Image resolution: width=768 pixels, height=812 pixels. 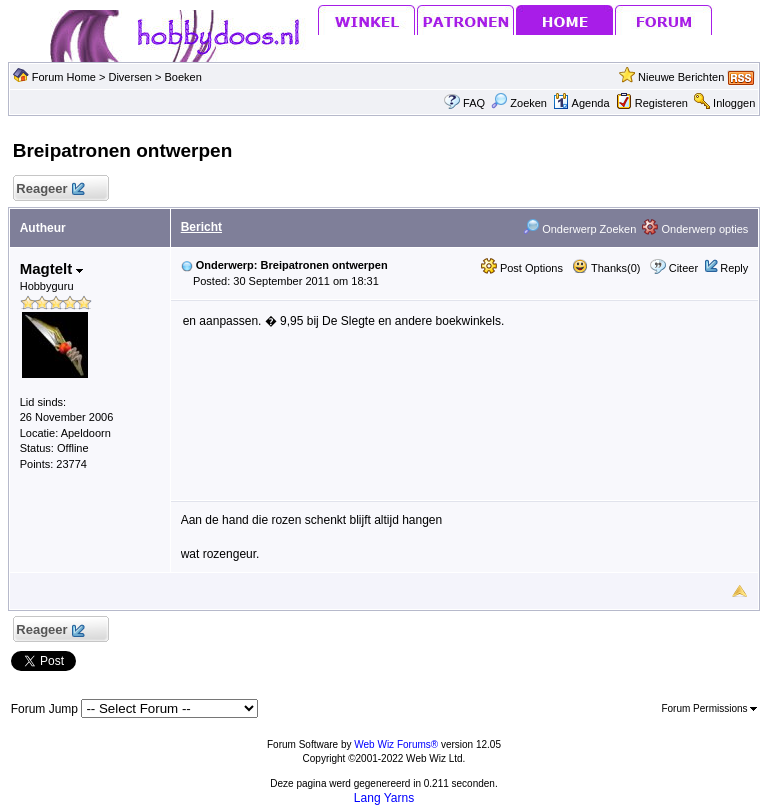 What do you see at coordinates (606, 268) in the screenshot?
I see `Thanks(0)` at bounding box center [606, 268].